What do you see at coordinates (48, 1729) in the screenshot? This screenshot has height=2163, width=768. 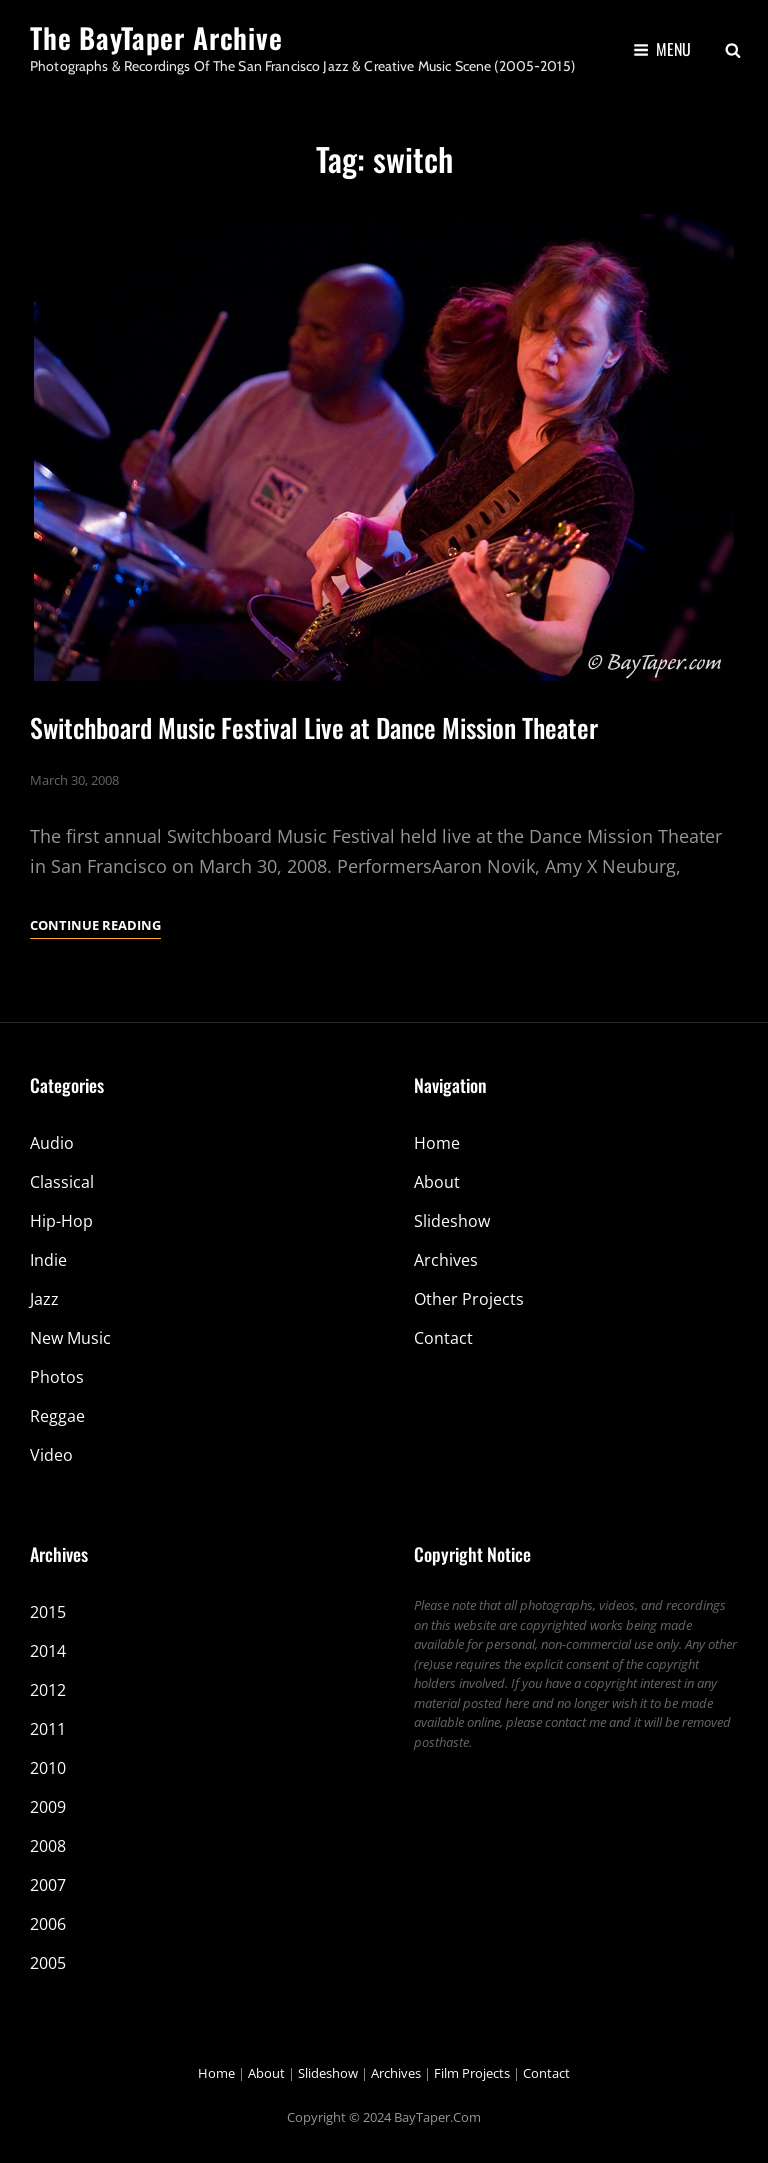 I see `2011` at bounding box center [48, 1729].